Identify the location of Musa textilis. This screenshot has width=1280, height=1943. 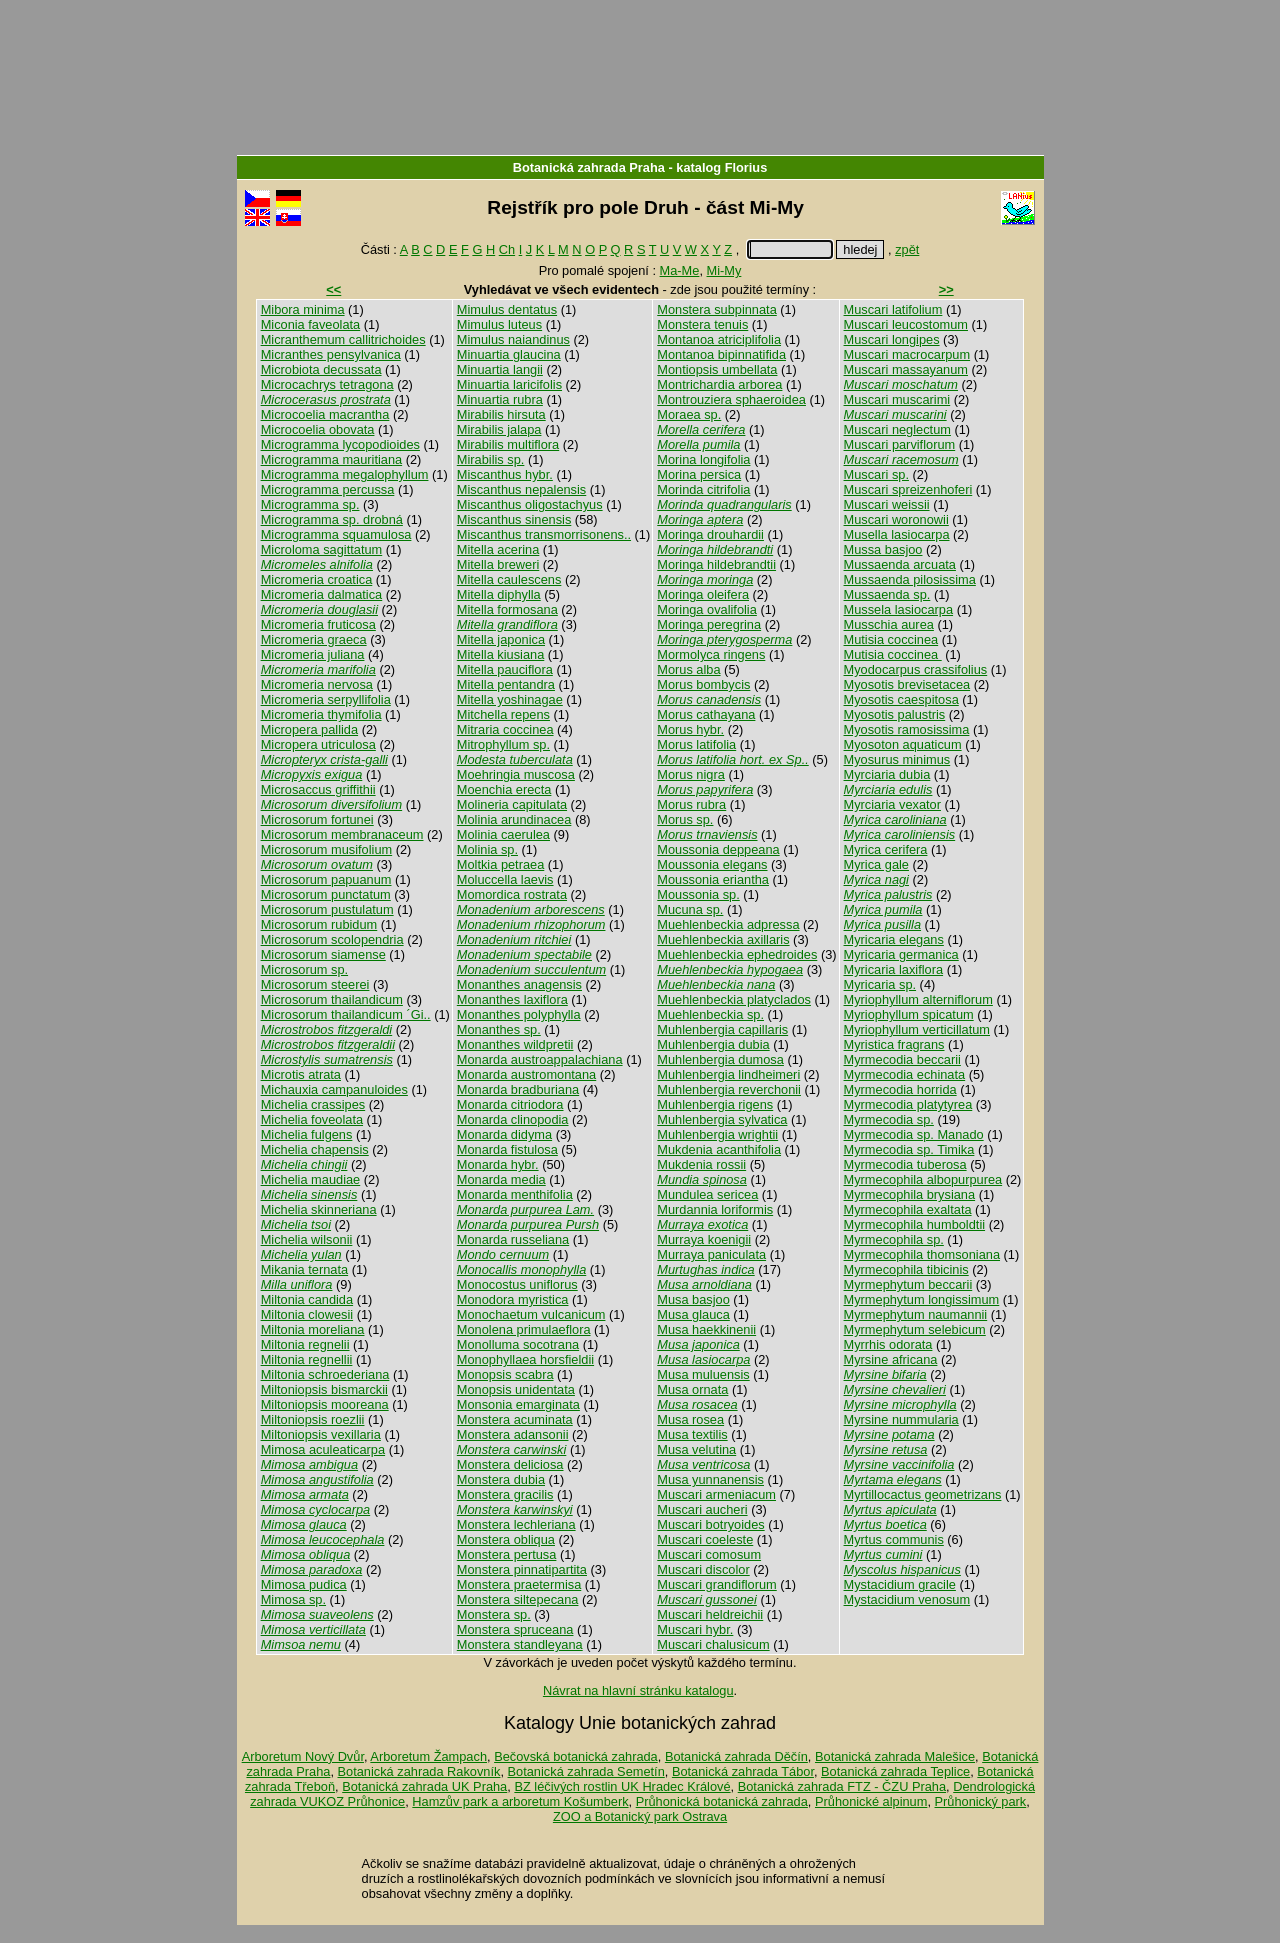
(692, 1434).